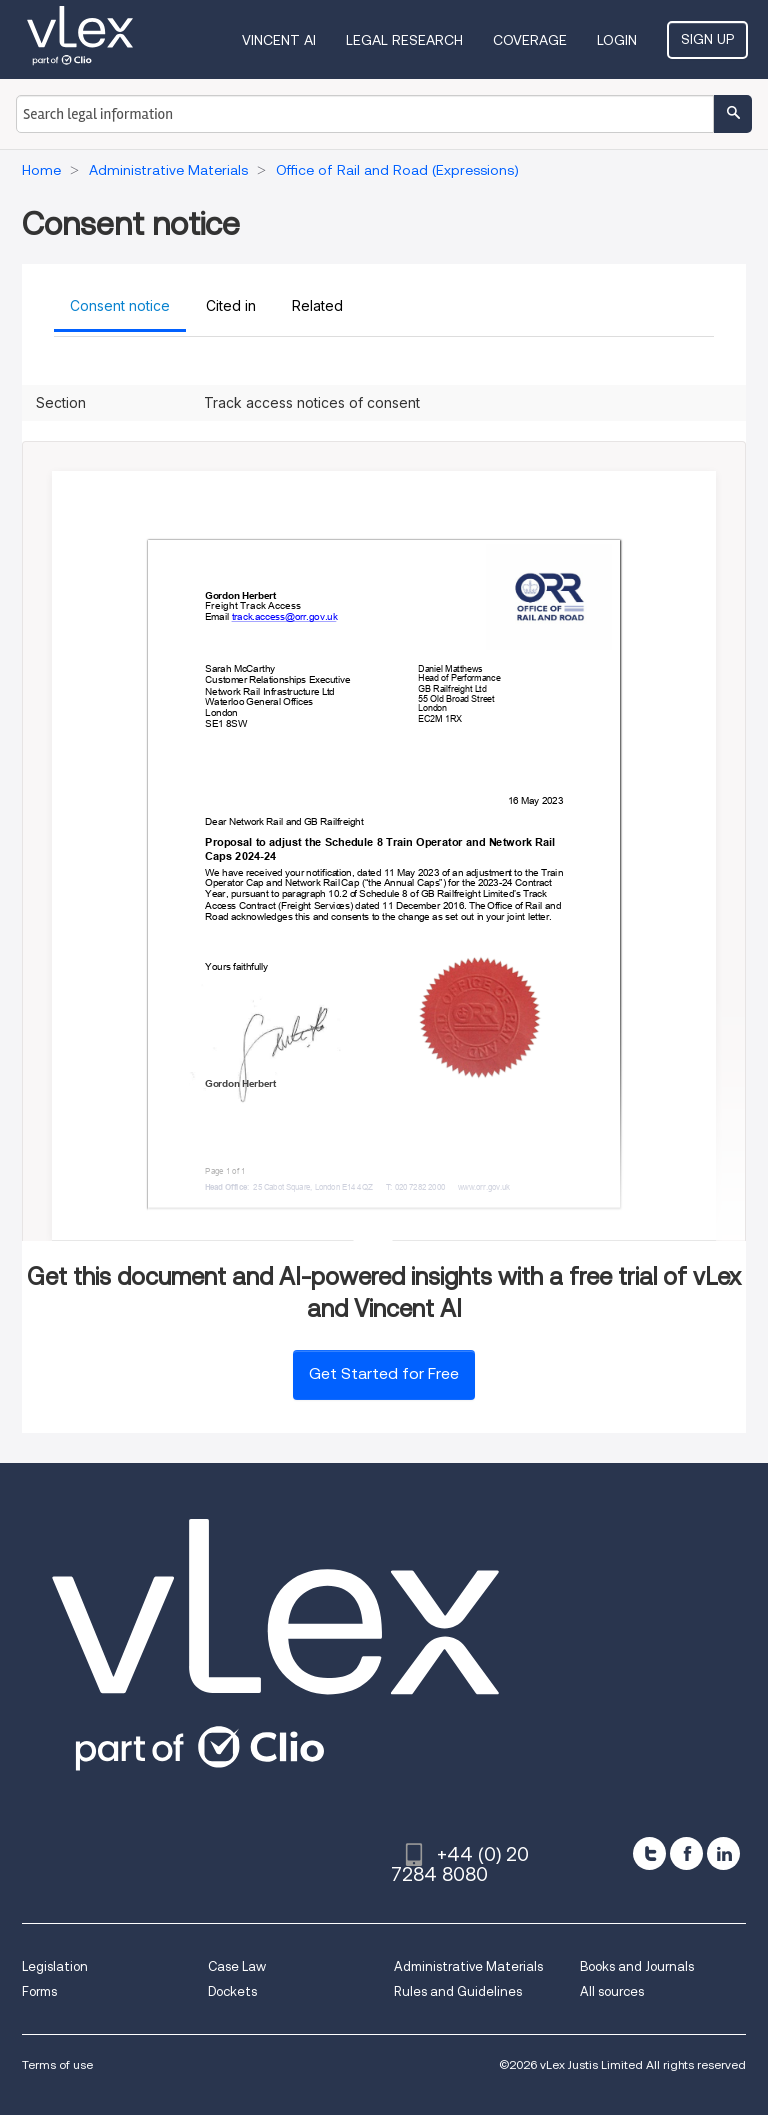  I want to click on Legislation, so click(55, 1966).